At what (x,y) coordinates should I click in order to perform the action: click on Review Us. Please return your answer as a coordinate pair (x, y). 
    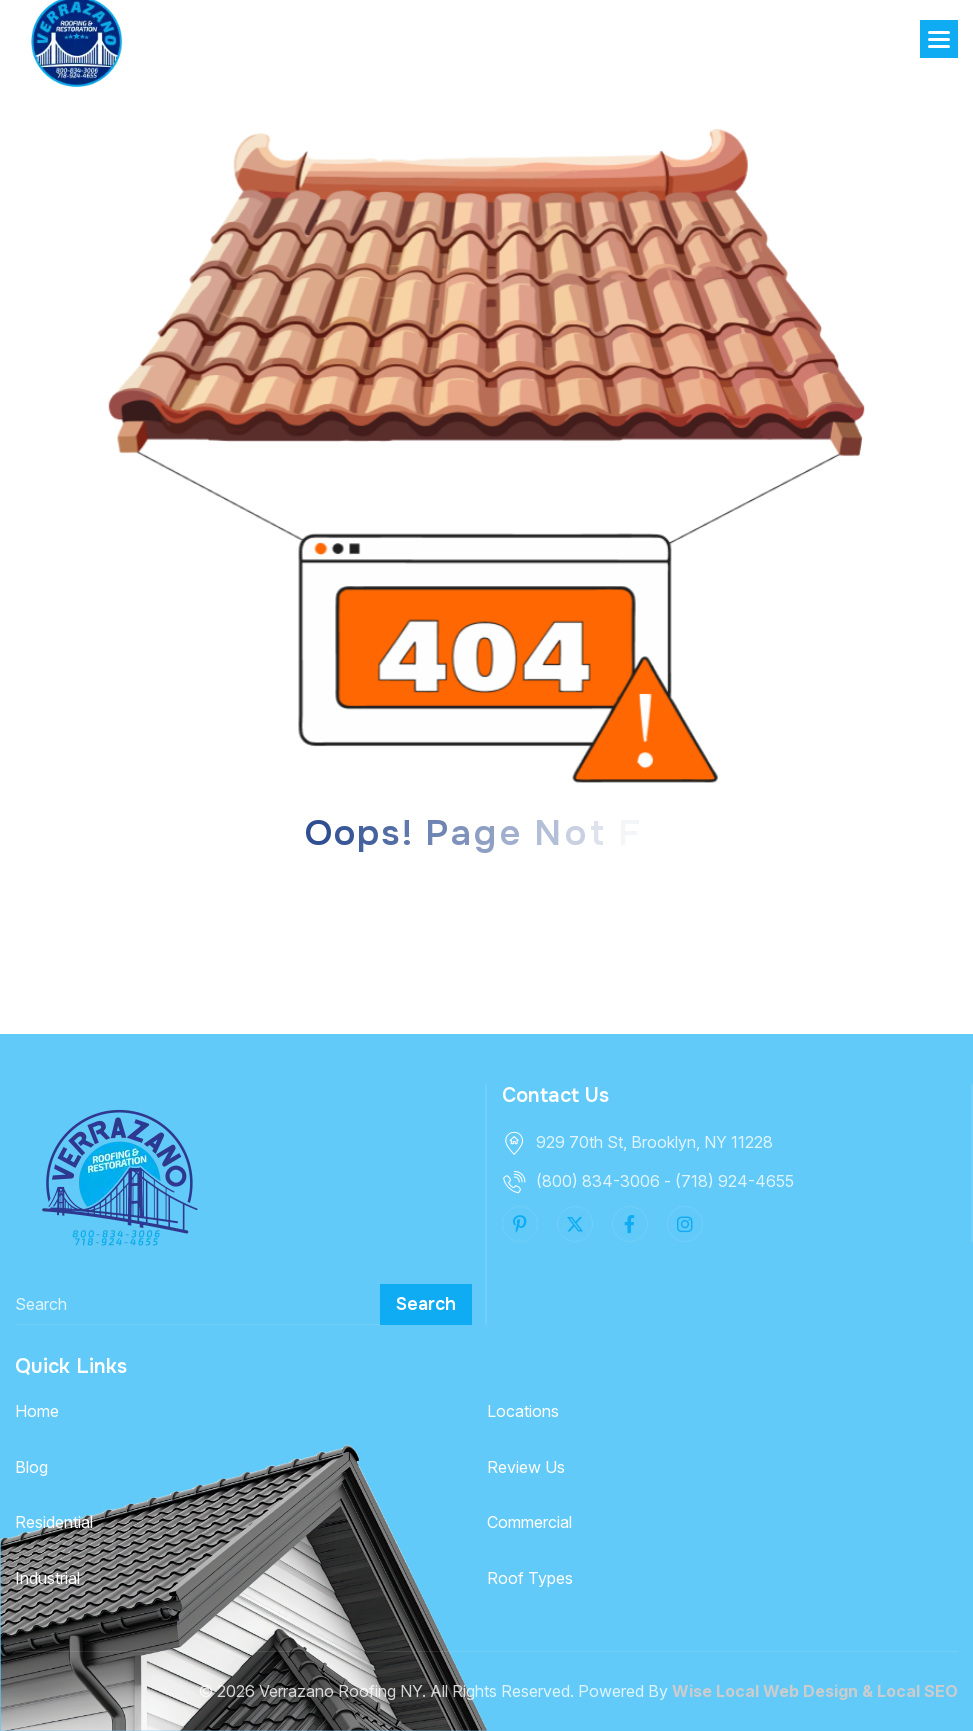
    Looking at the image, I should click on (526, 1467).